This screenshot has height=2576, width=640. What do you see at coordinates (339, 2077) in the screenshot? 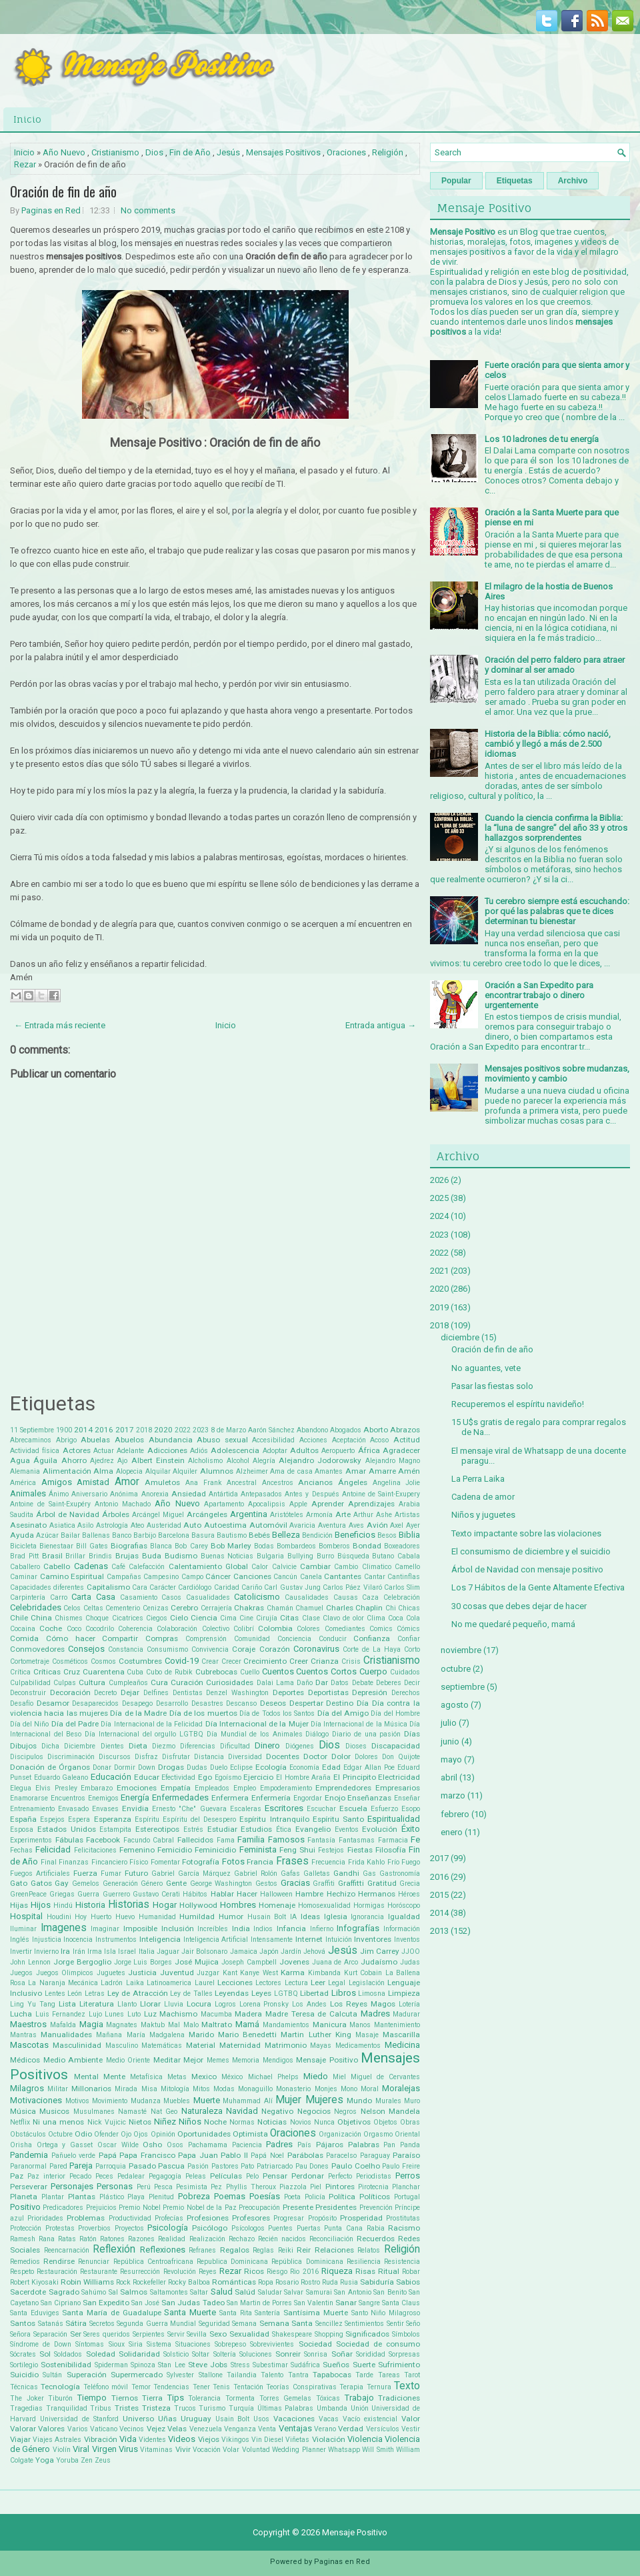
I see `Miel` at bounding box center [339, 2077].